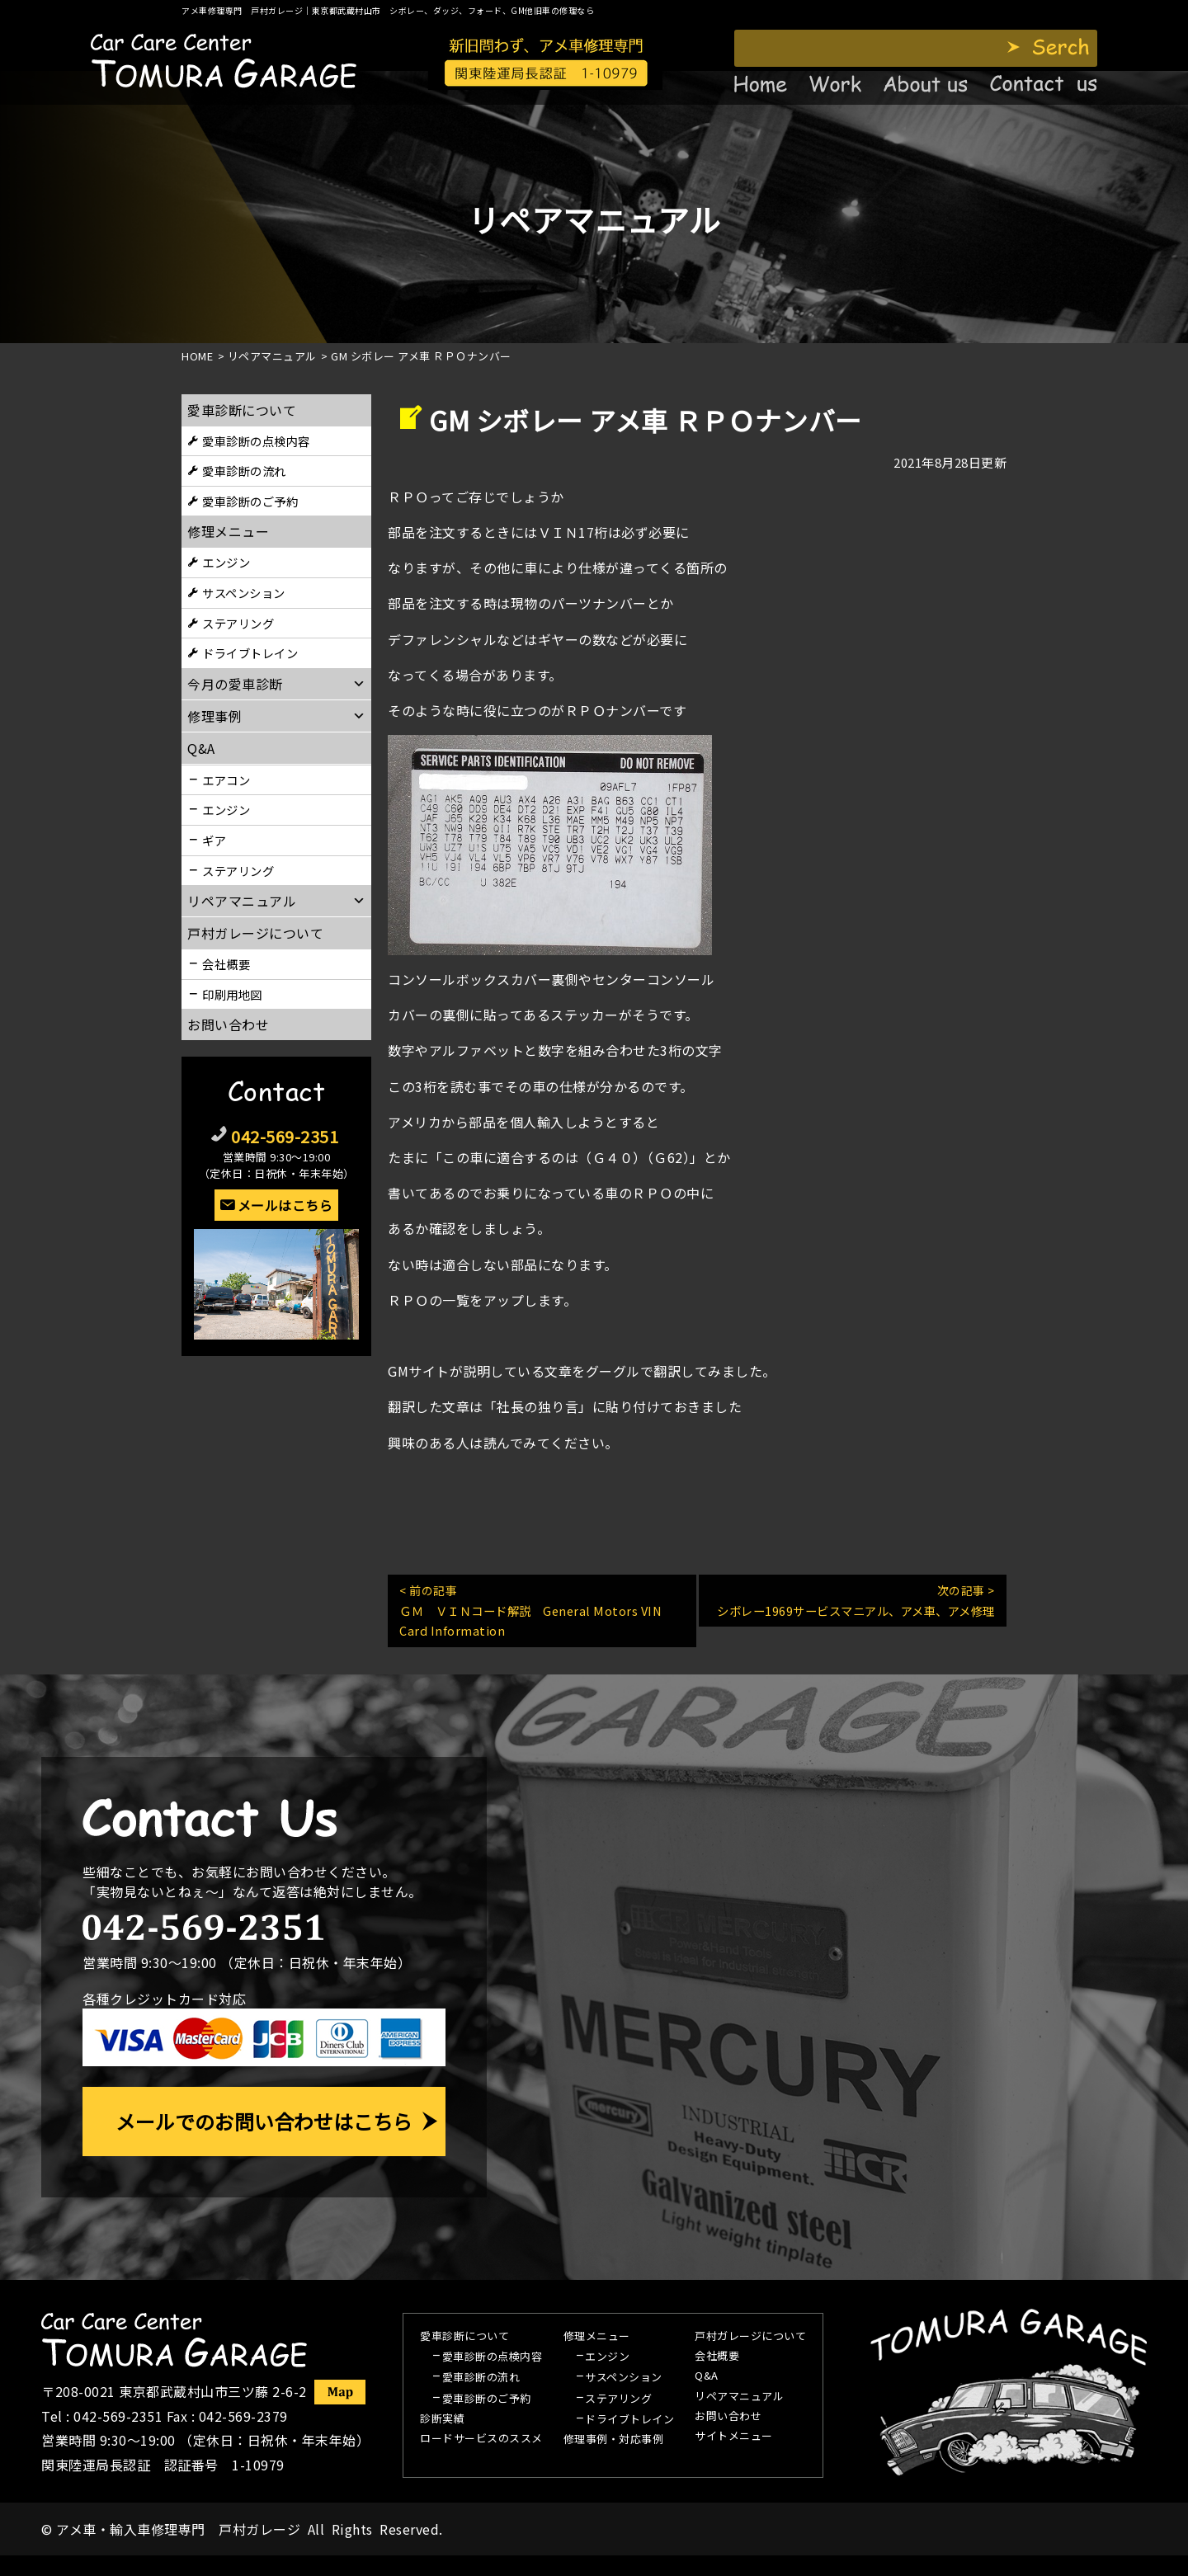 The image size is (1188, 2576). Describe the element at coordinates (250, 653) in the screenshot. I see `ドライブトレイン` at that location.